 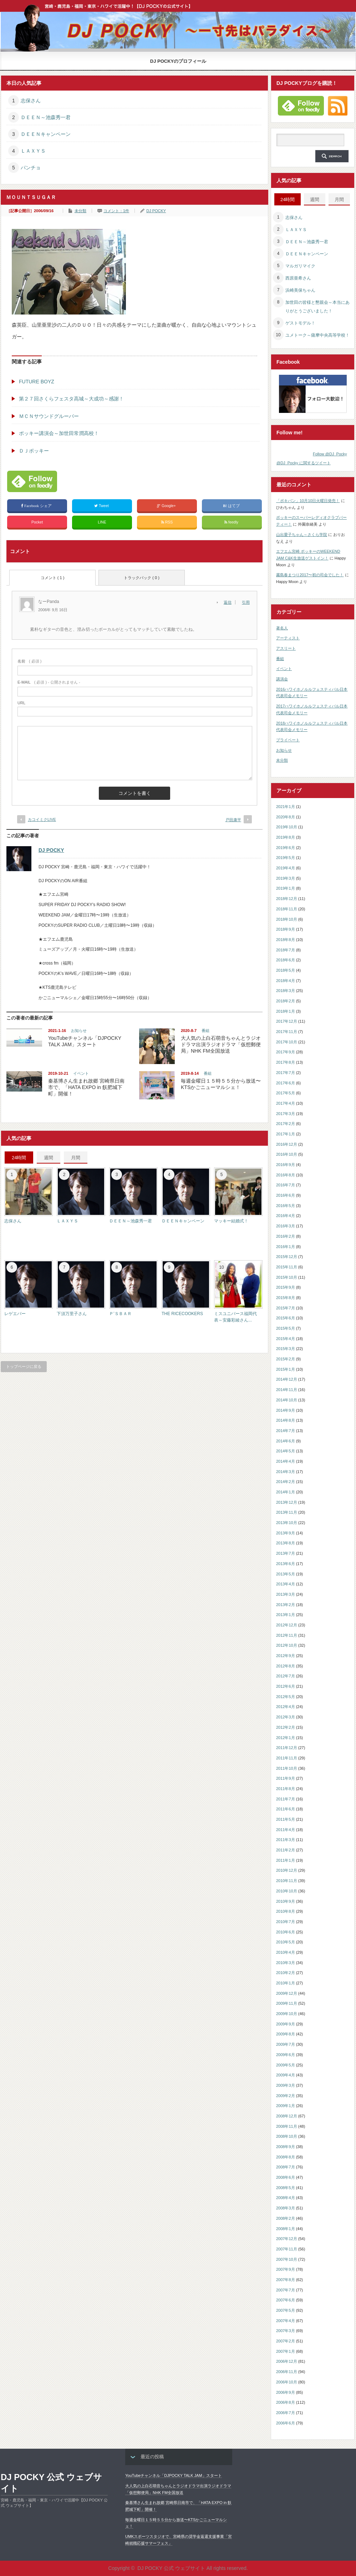 What do you see at coordinates (285, 2413) in the screenshot?
I see `2006年7月` at bounding box center [285, 2413].